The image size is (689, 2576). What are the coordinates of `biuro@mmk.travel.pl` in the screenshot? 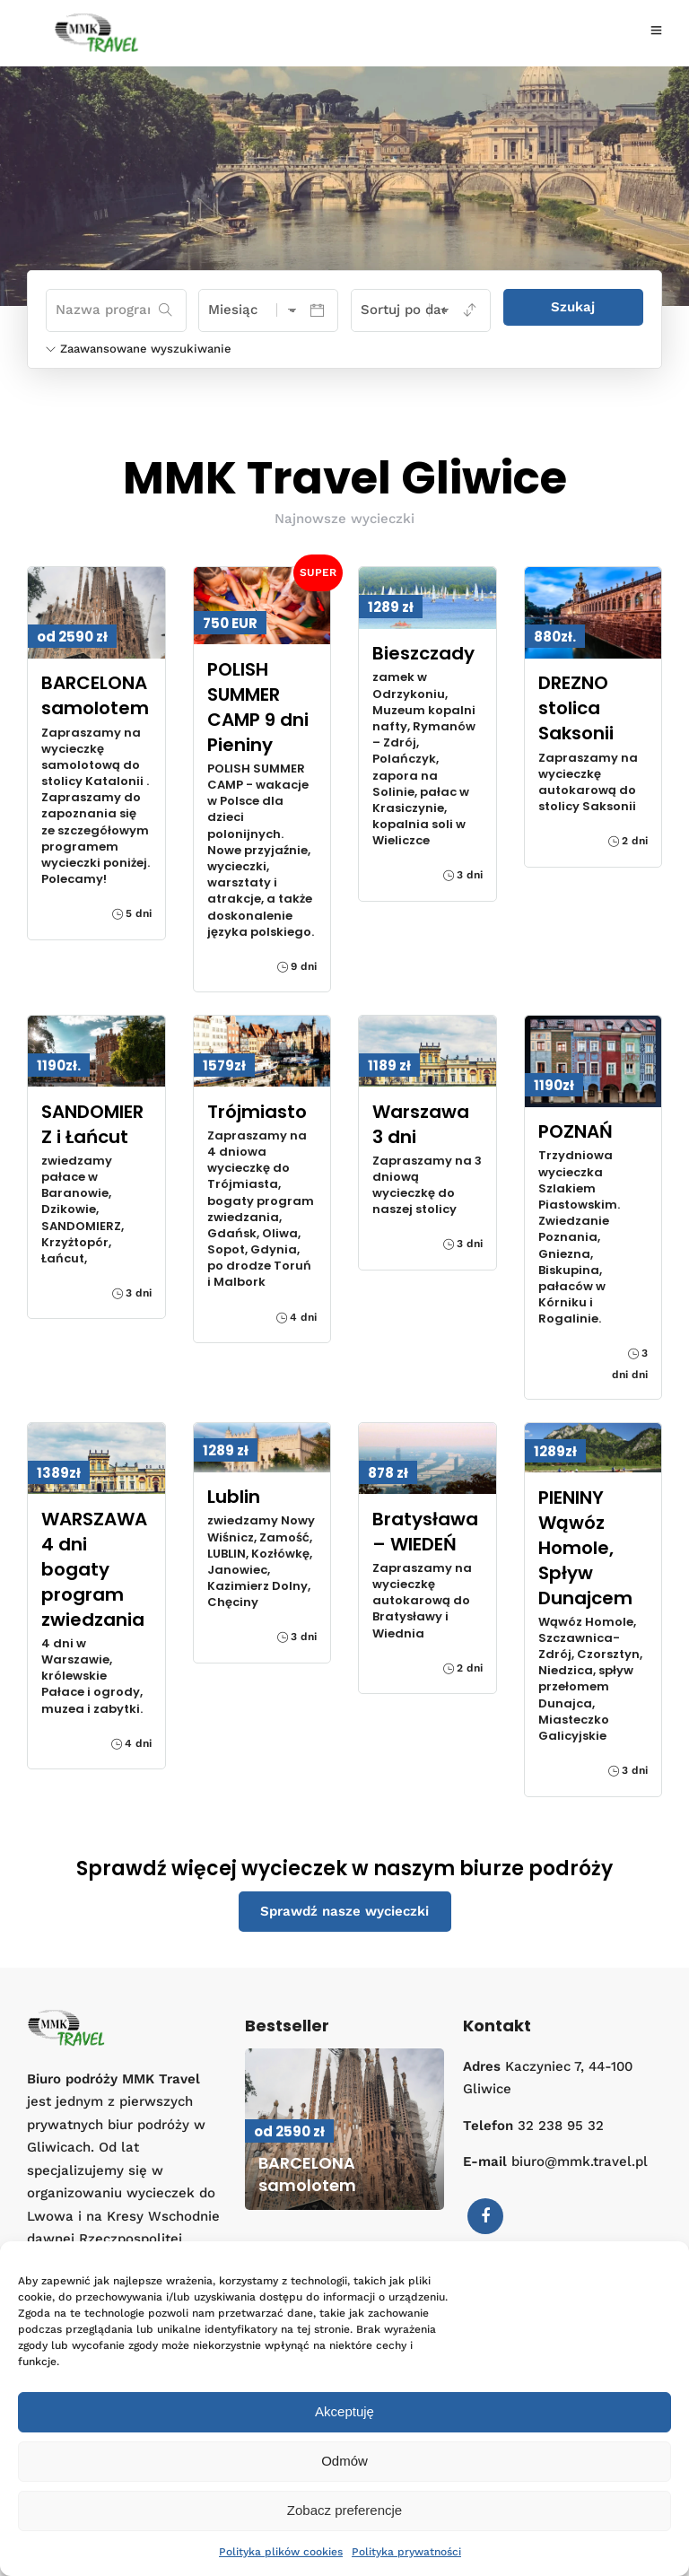 It's located at (579, 2161).